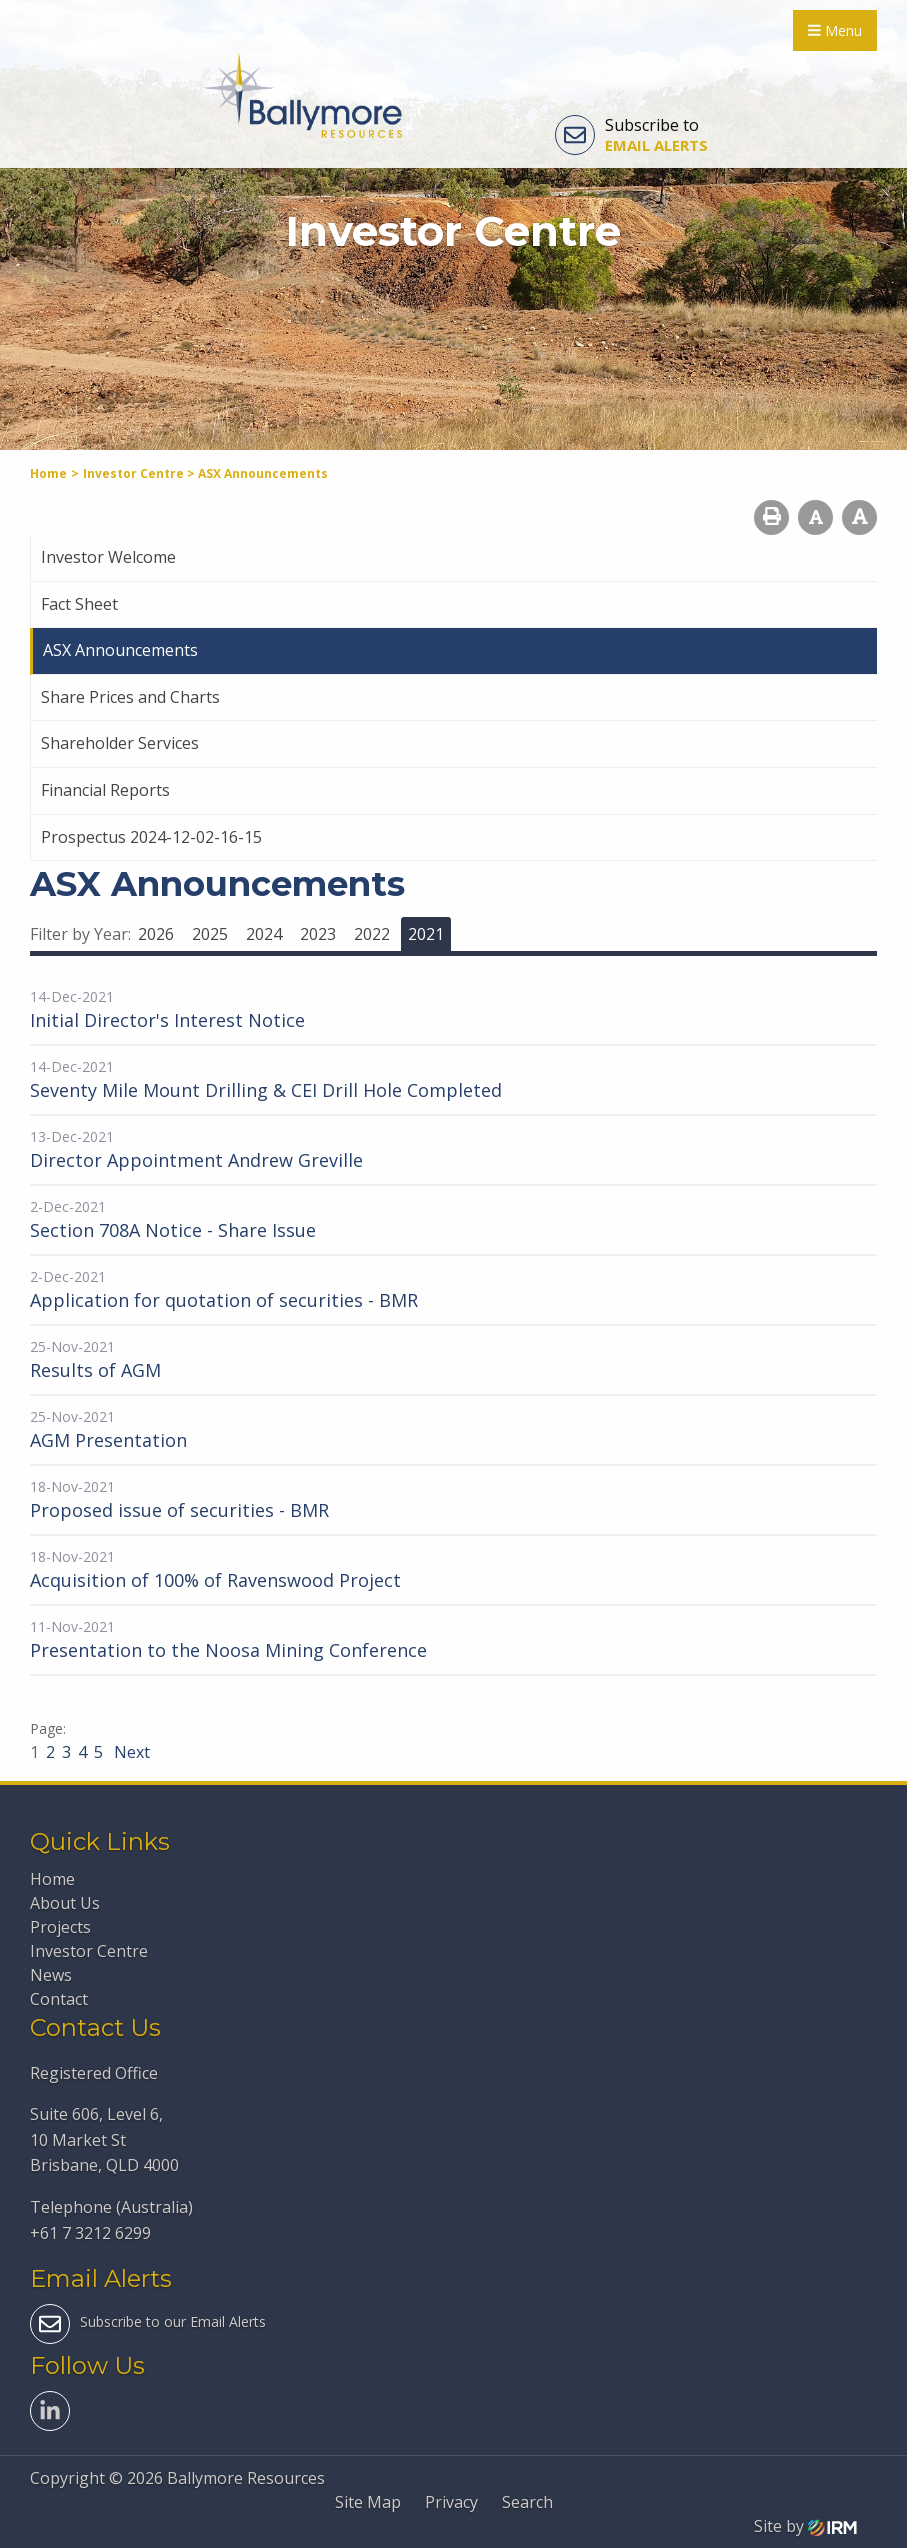  Describe the element at coordinates (130, 1752) in the screenshot. I see `Next` at that location.